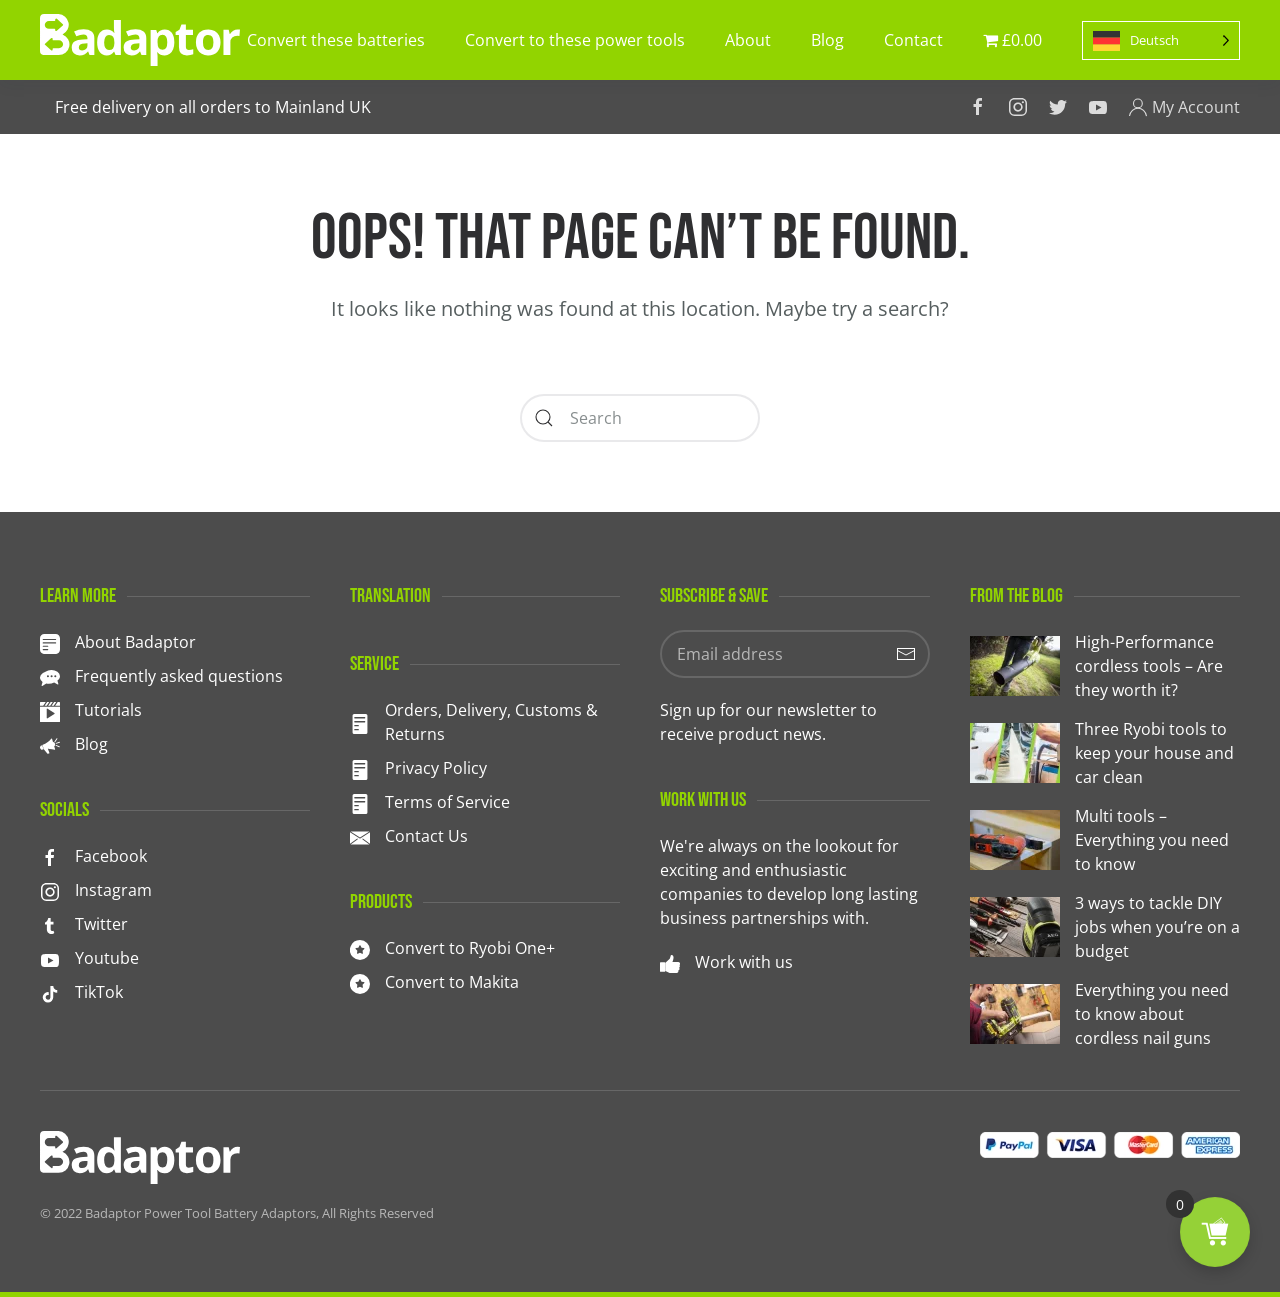 Image resolution: width=1280 pixels, height=1297 pixels. I want to click on [Everything you need to know about cordless nail guns], so click(1105, 1014).